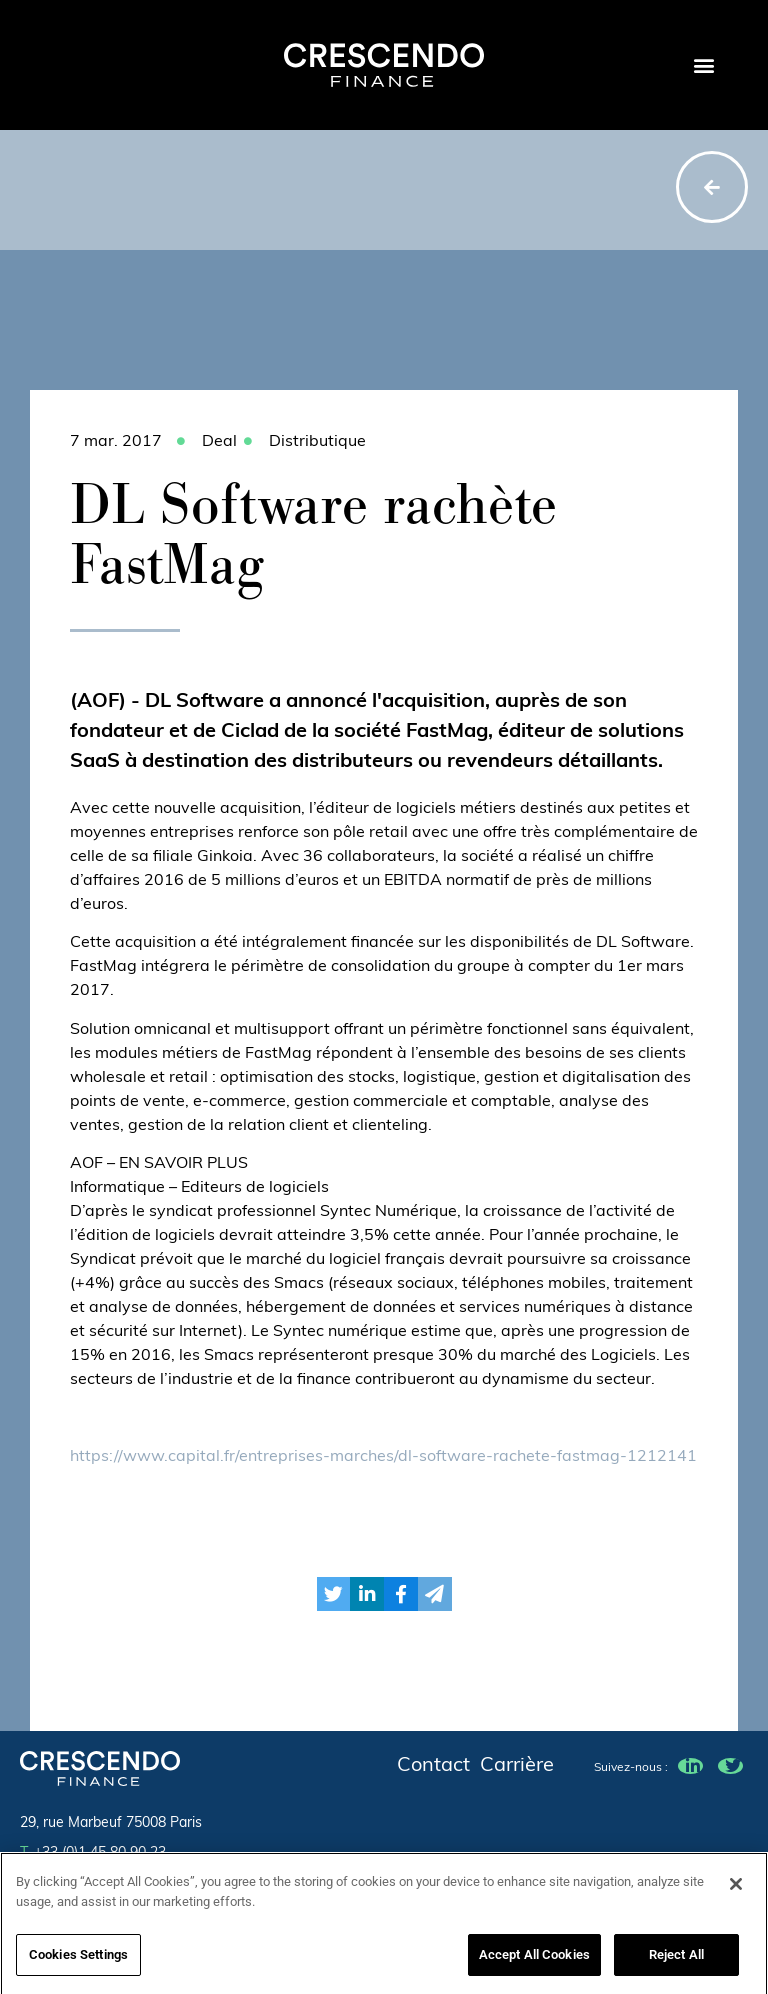  I want to click on [button], so click(703, 65).